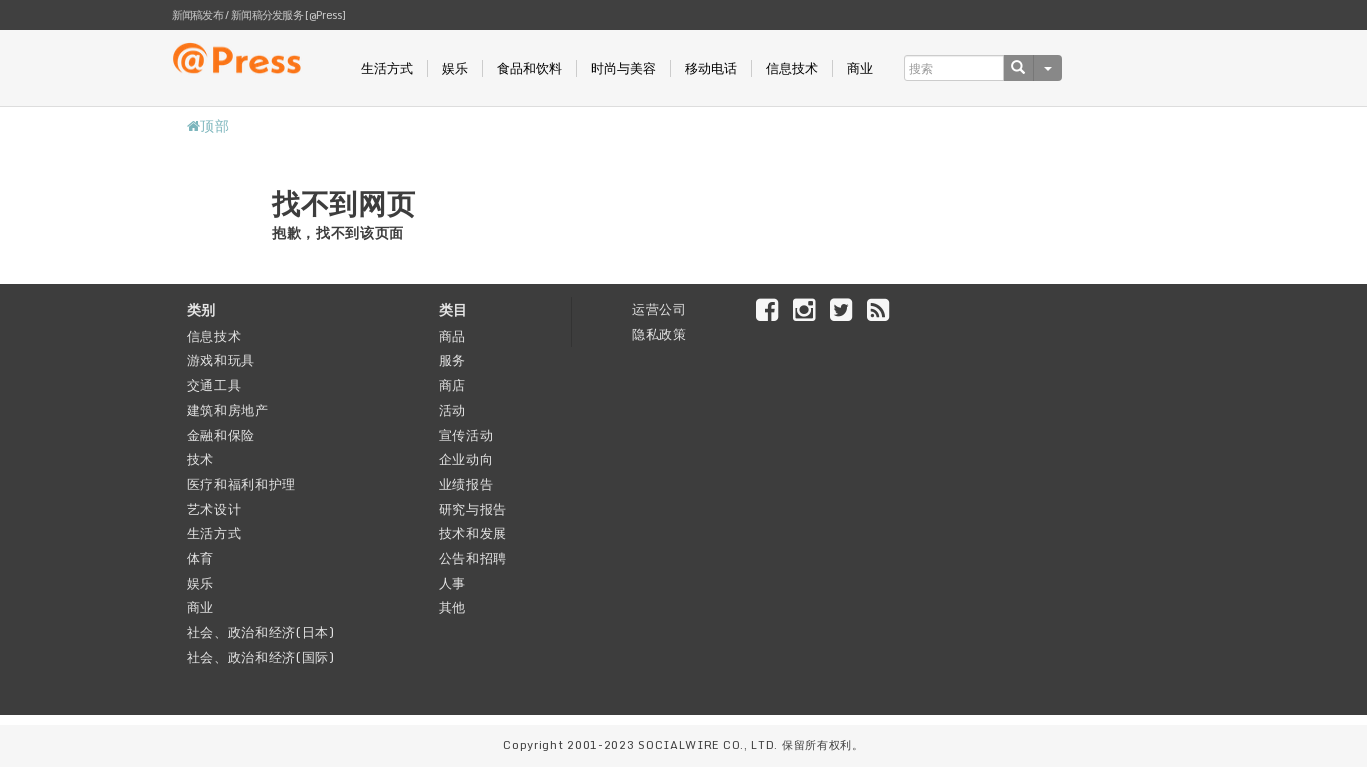 This screenshot has width=1367, height=767. I want to click on 时尚与美容, so click(623, 68).